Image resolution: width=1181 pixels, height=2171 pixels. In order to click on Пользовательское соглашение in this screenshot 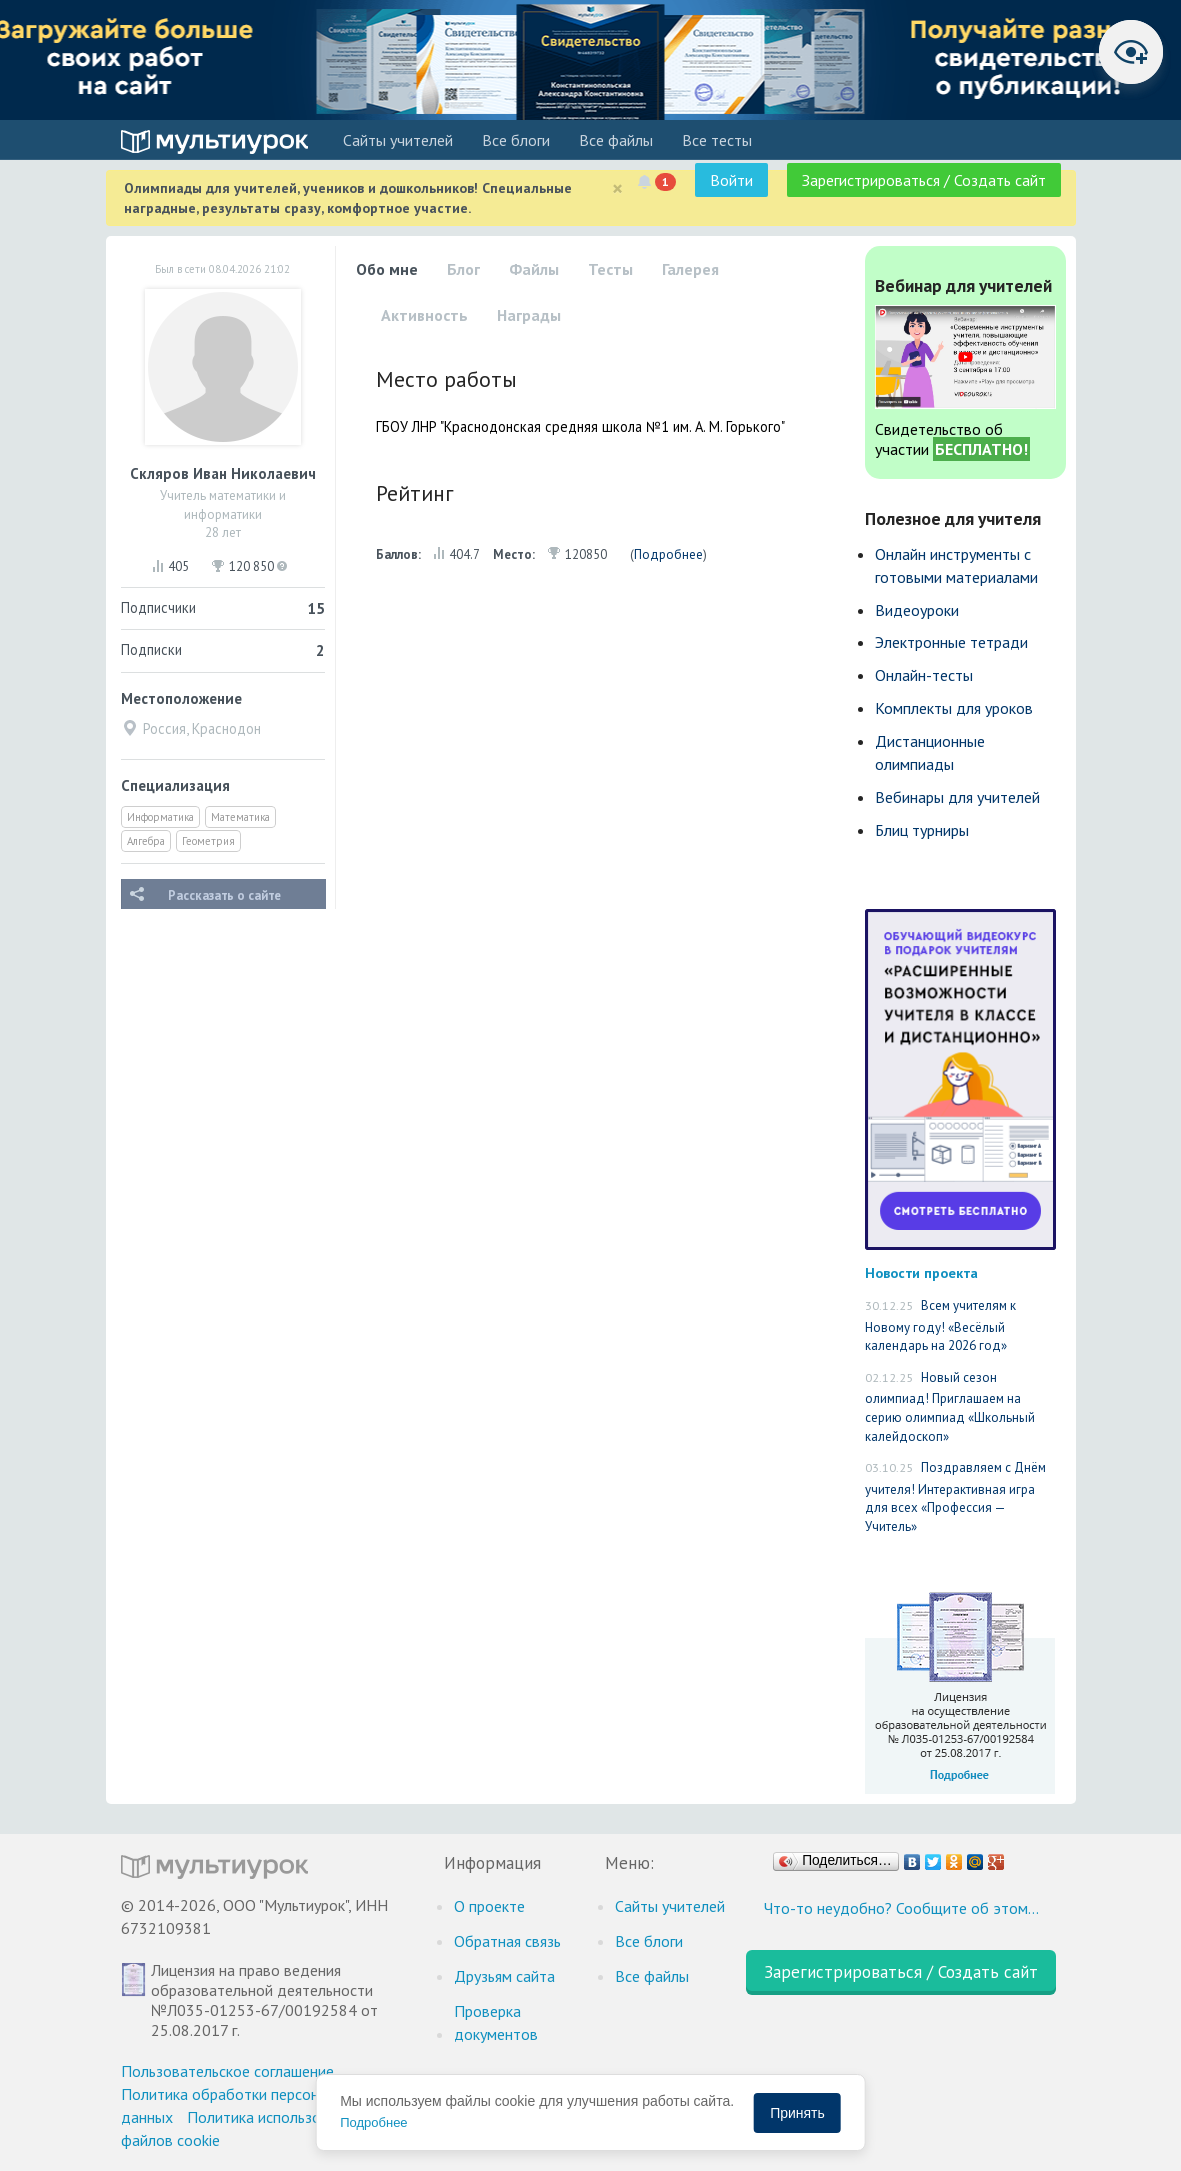, I will do `click(227, 2071)`.